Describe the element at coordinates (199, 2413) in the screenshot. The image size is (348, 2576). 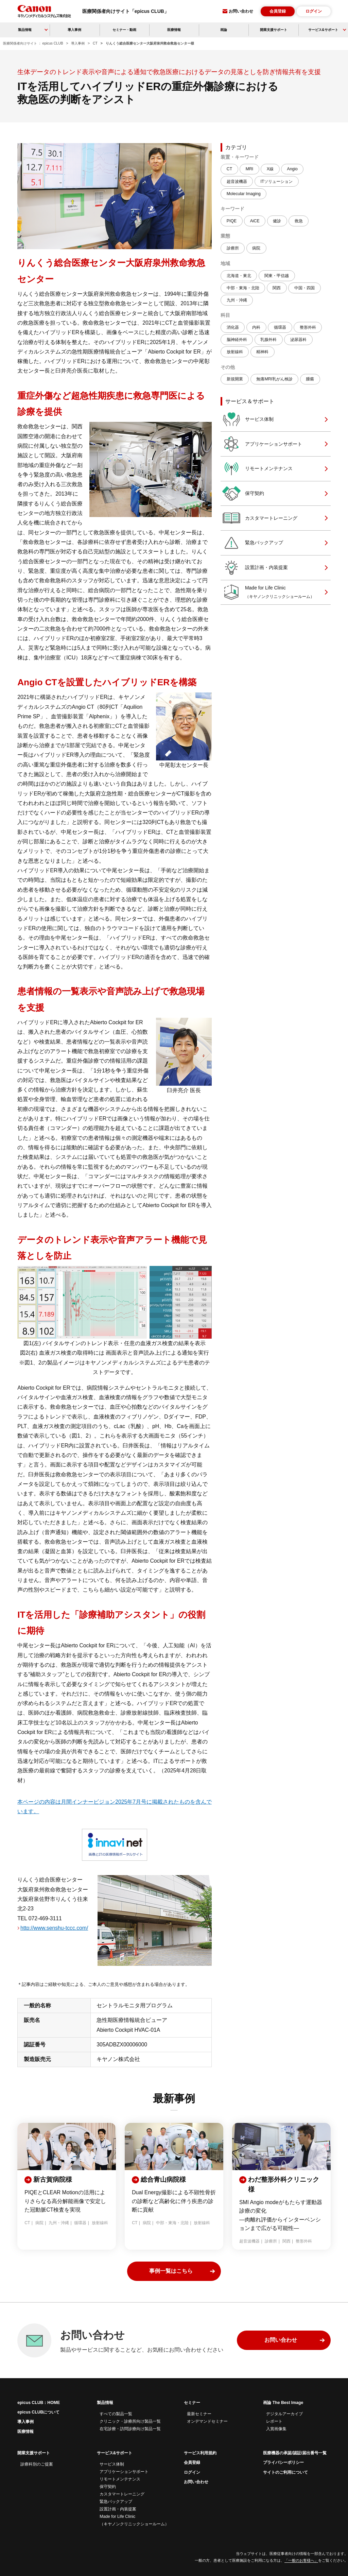
I see `最新セミナー` at that location.